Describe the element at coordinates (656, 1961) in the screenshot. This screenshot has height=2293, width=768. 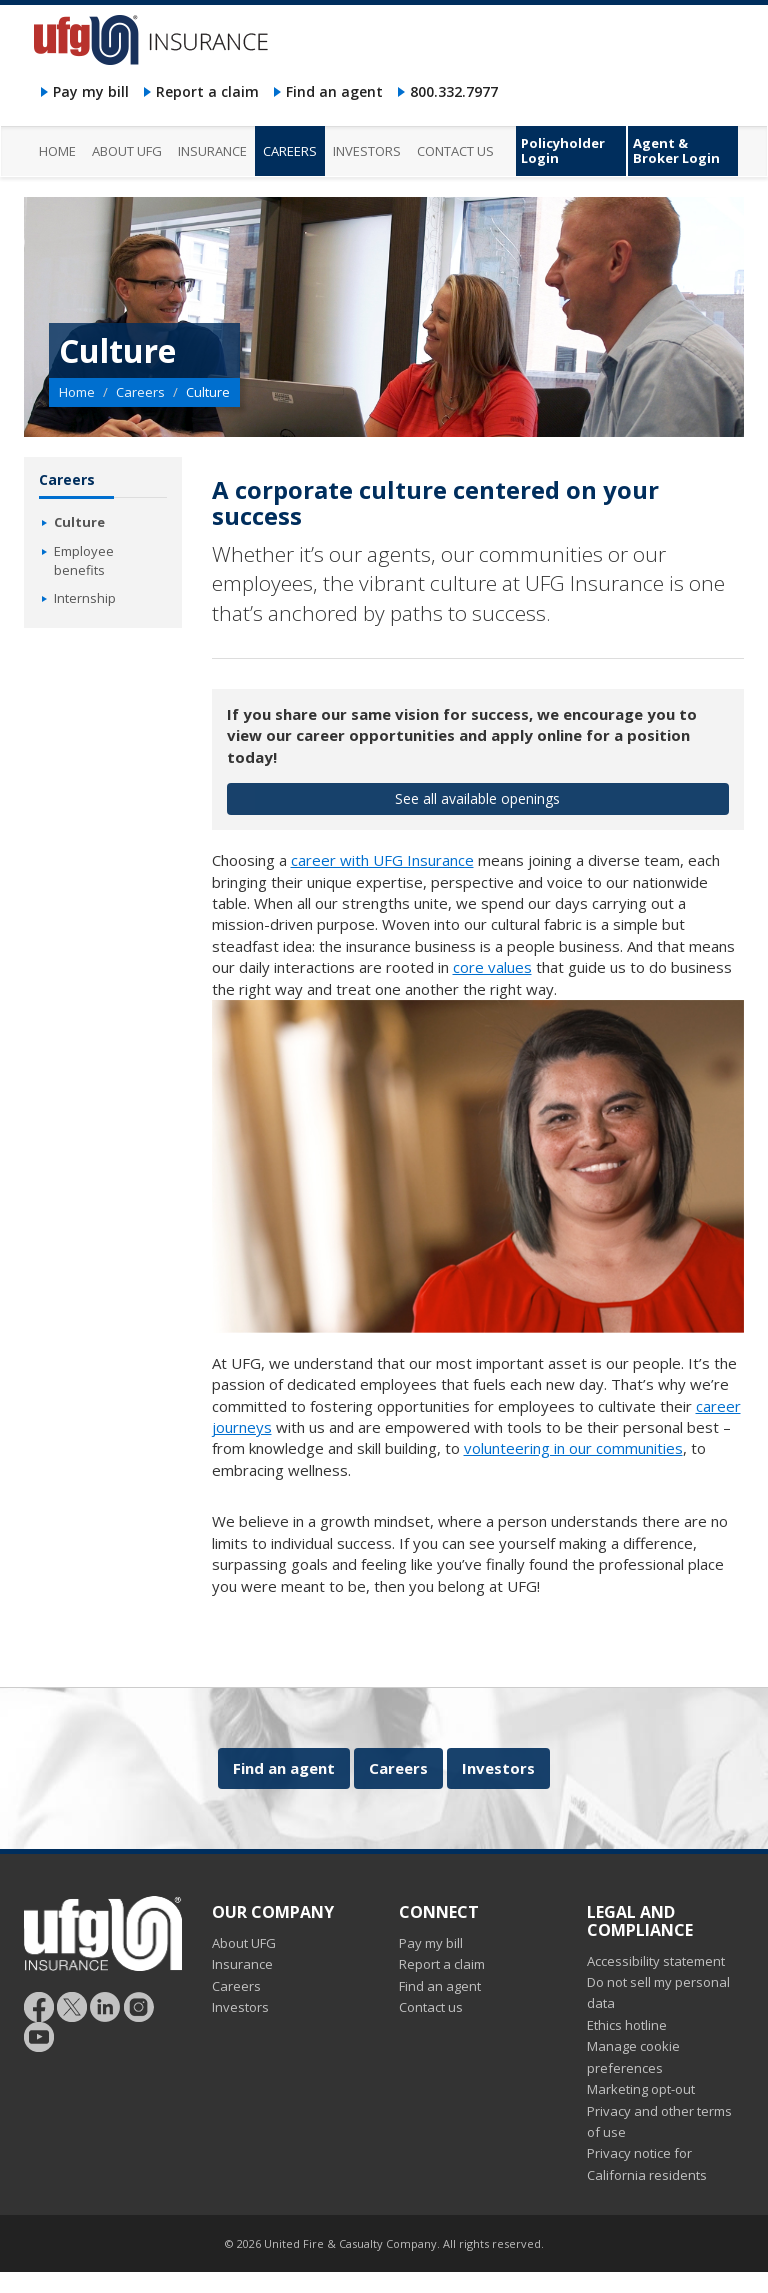
I see `Accessibility statement` at that location.